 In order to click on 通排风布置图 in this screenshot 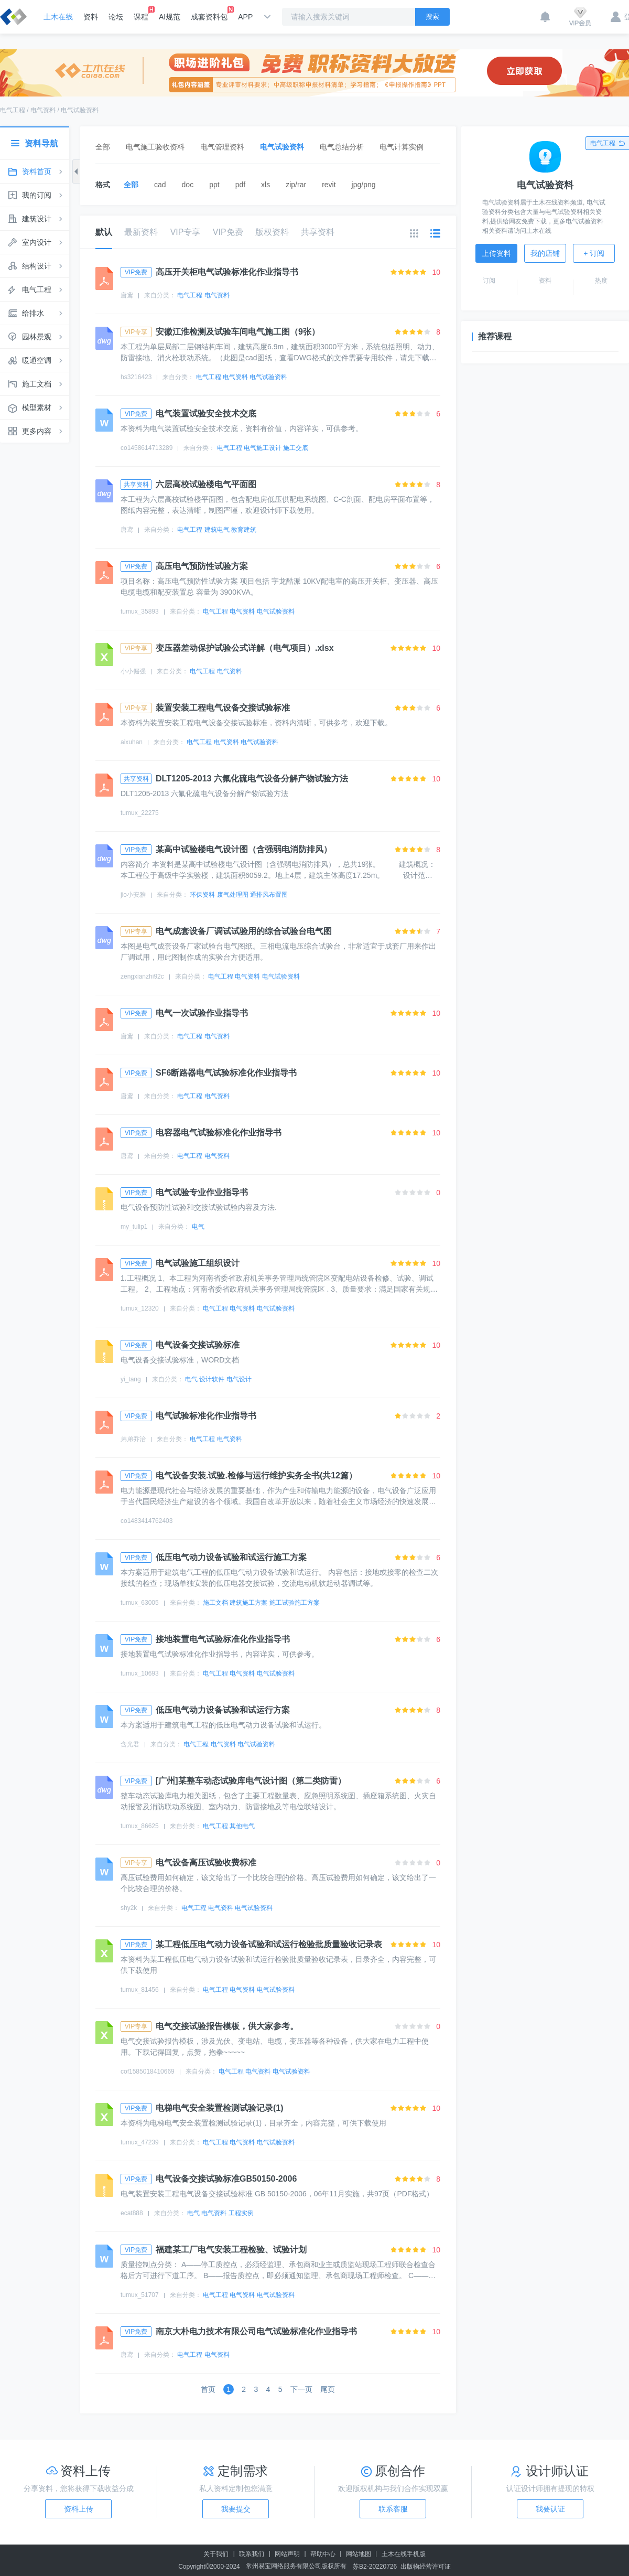, I will do `click(269, 894)`.